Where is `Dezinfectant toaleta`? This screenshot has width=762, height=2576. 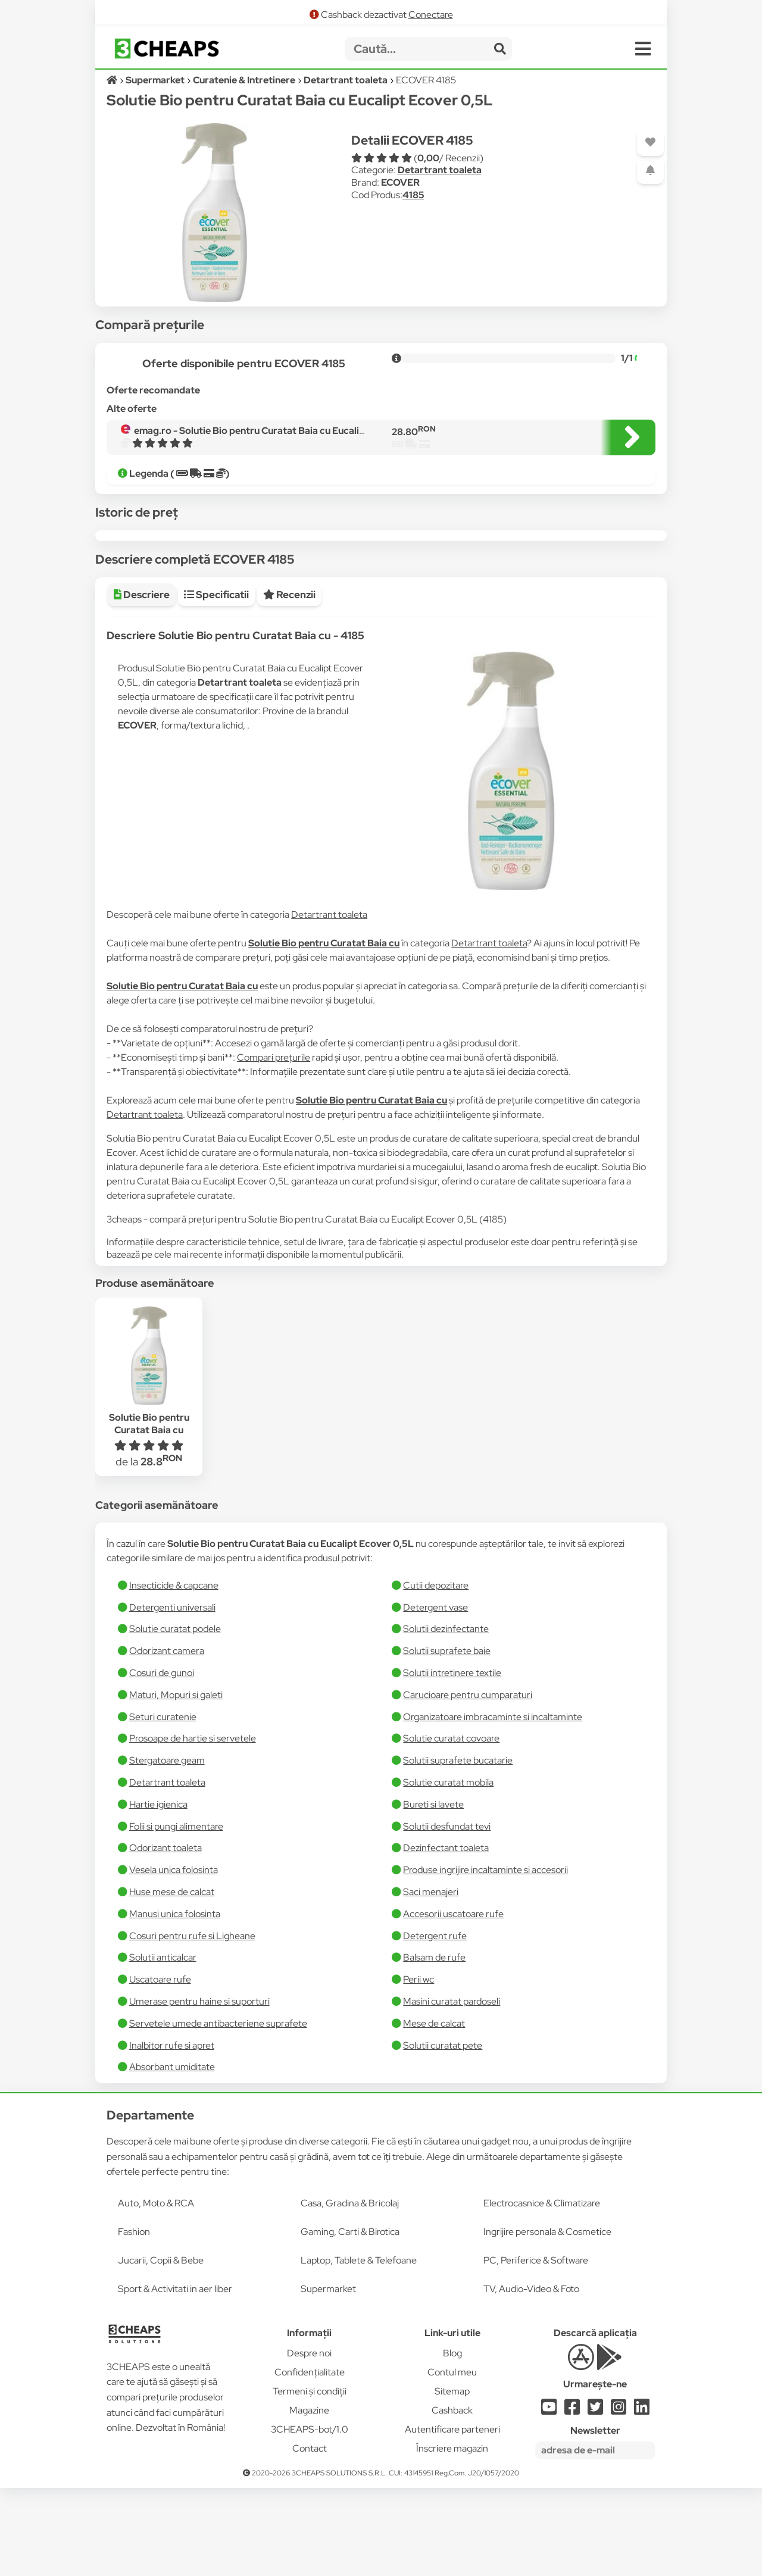
Dezinfectant toaleta is located at coordinates (446, 1936).